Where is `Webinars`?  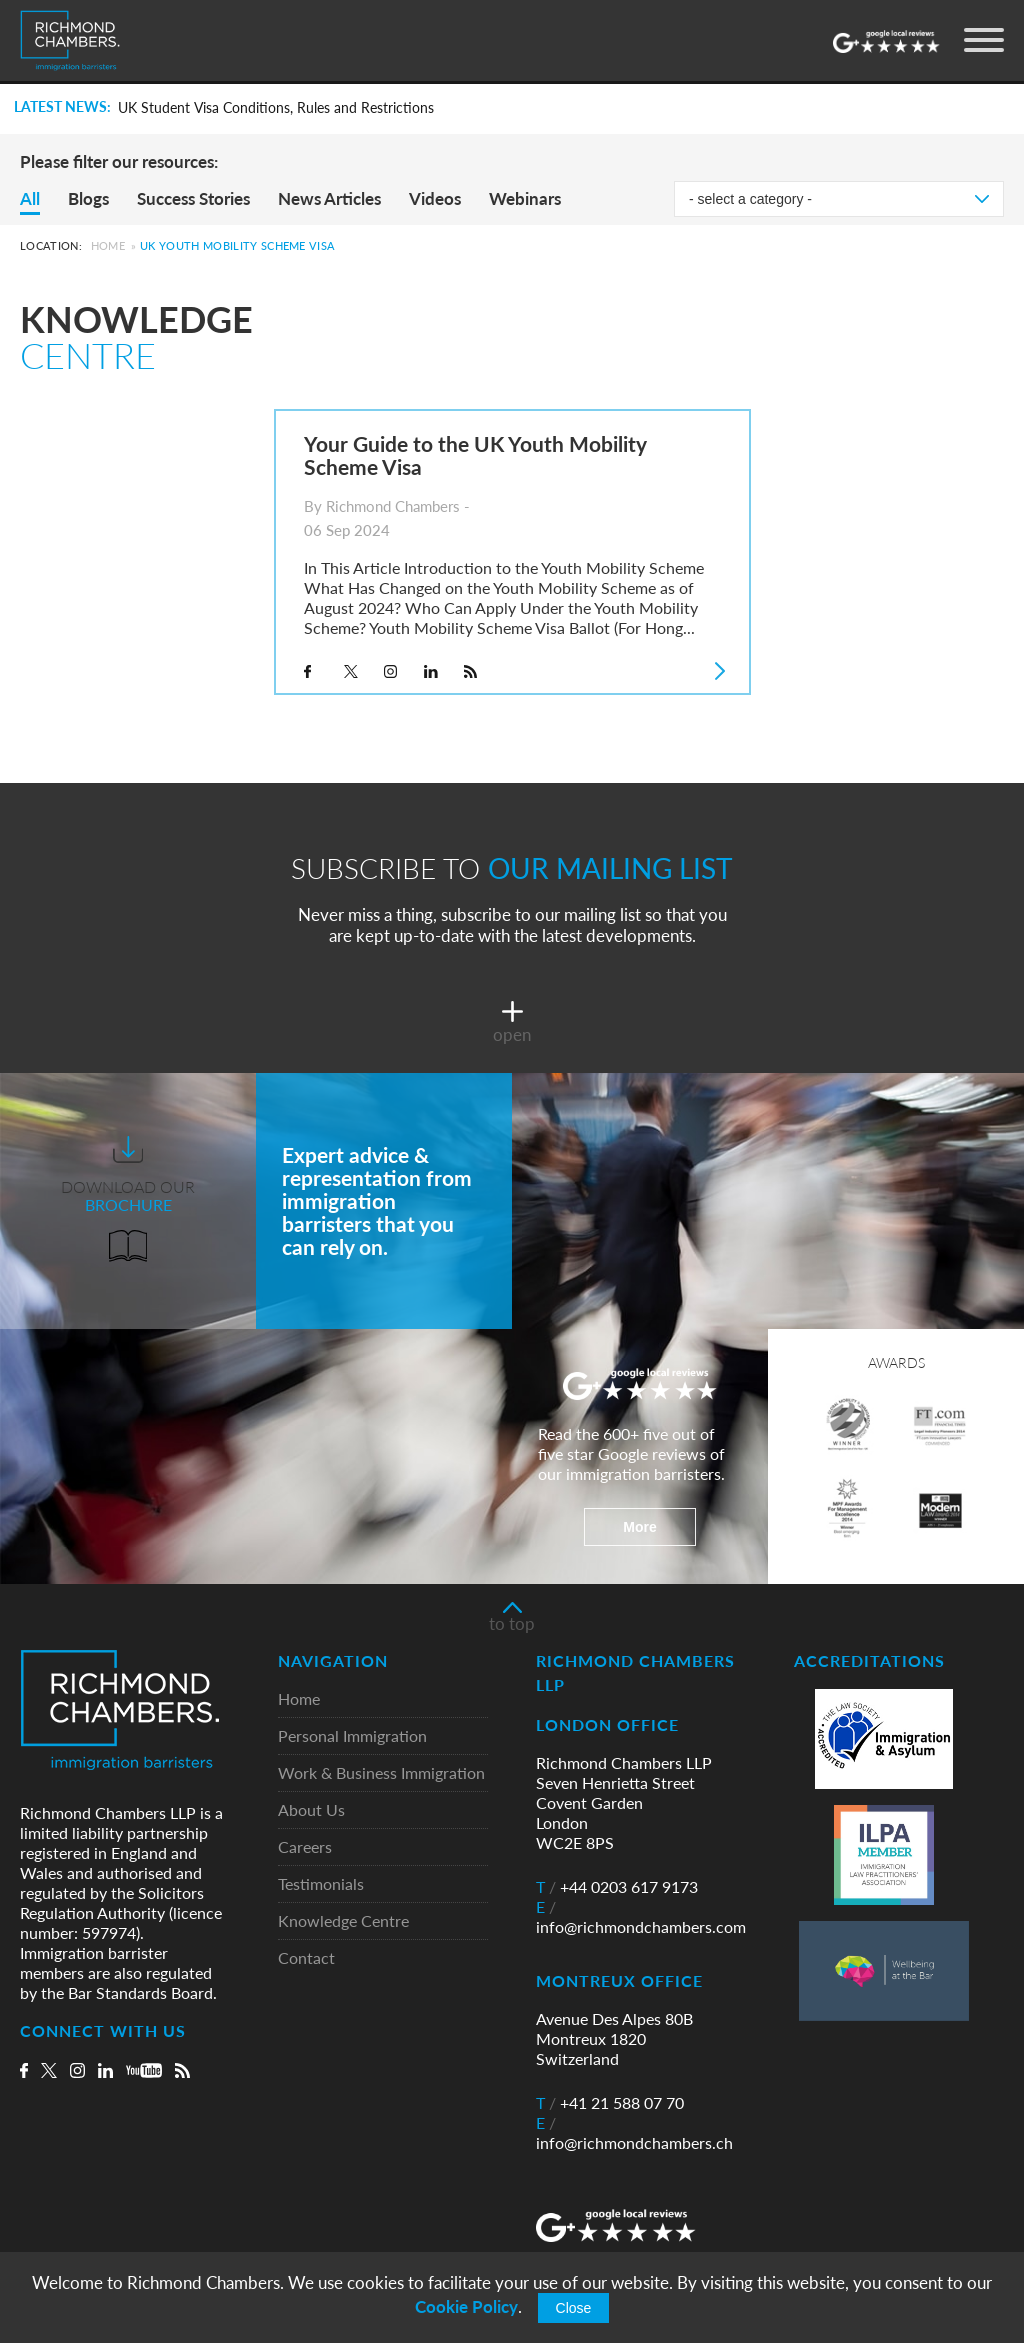
Webinars is located at coordinates (525, 198).